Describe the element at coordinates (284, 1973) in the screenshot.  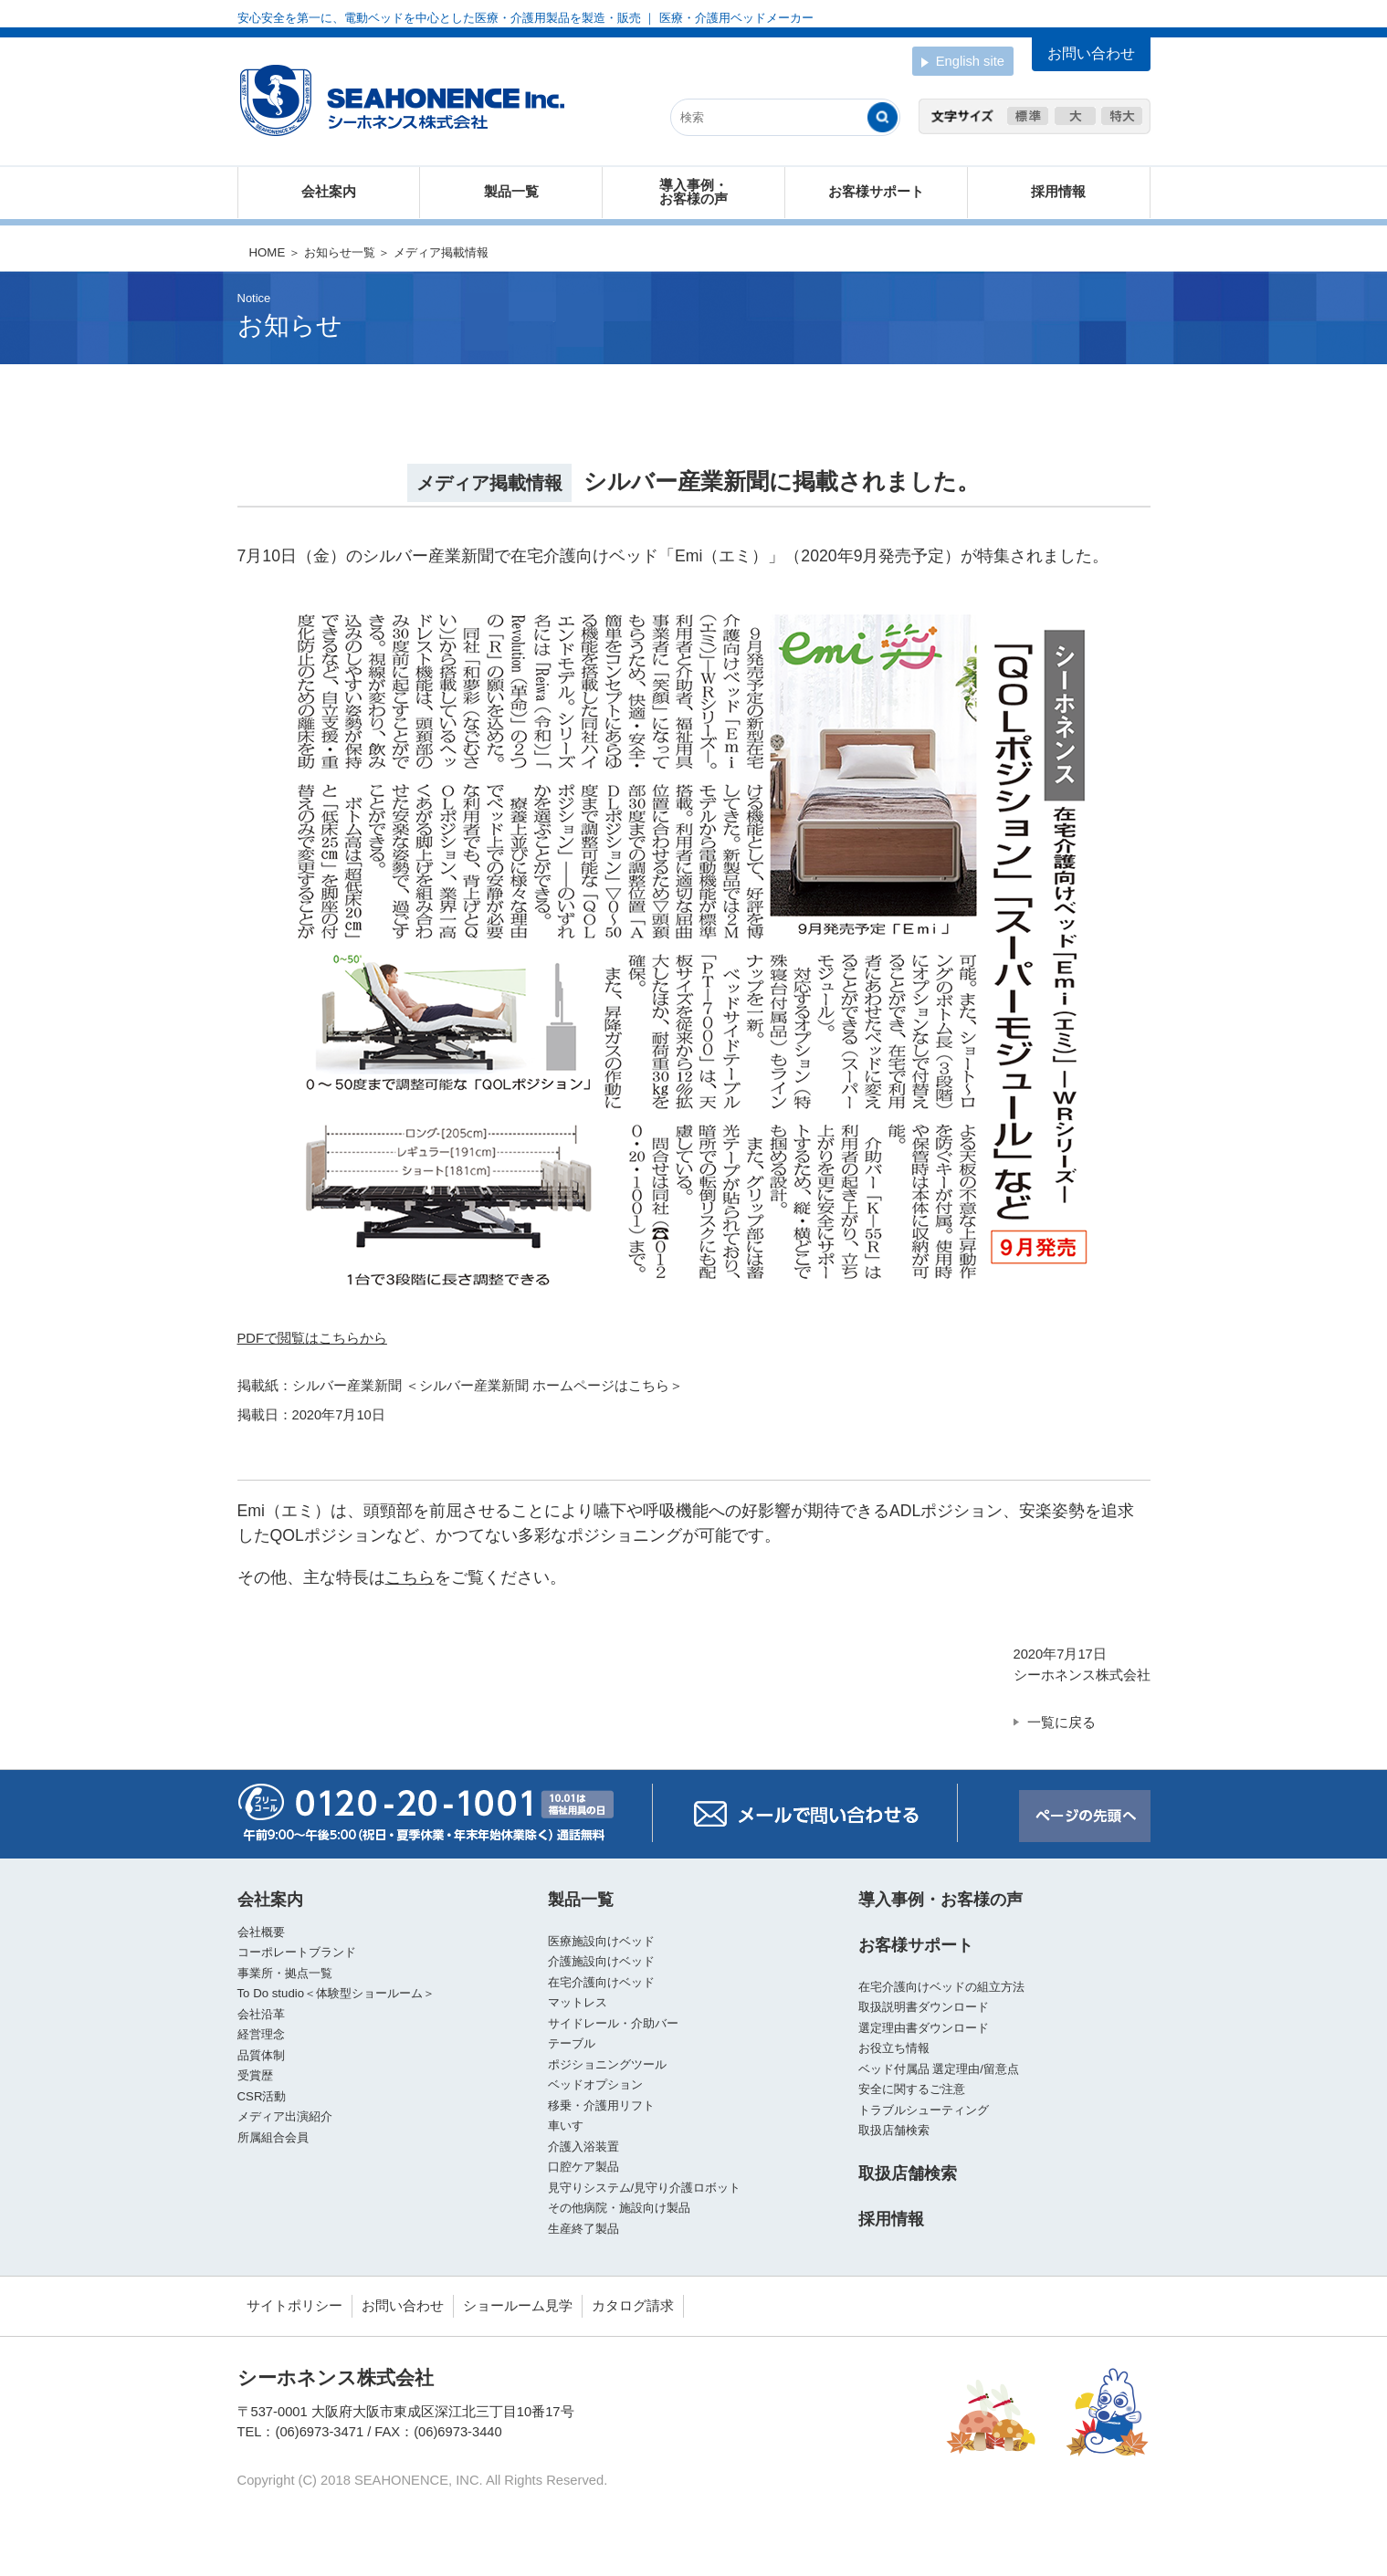
I see `事業所・拠点一覧` at that location.